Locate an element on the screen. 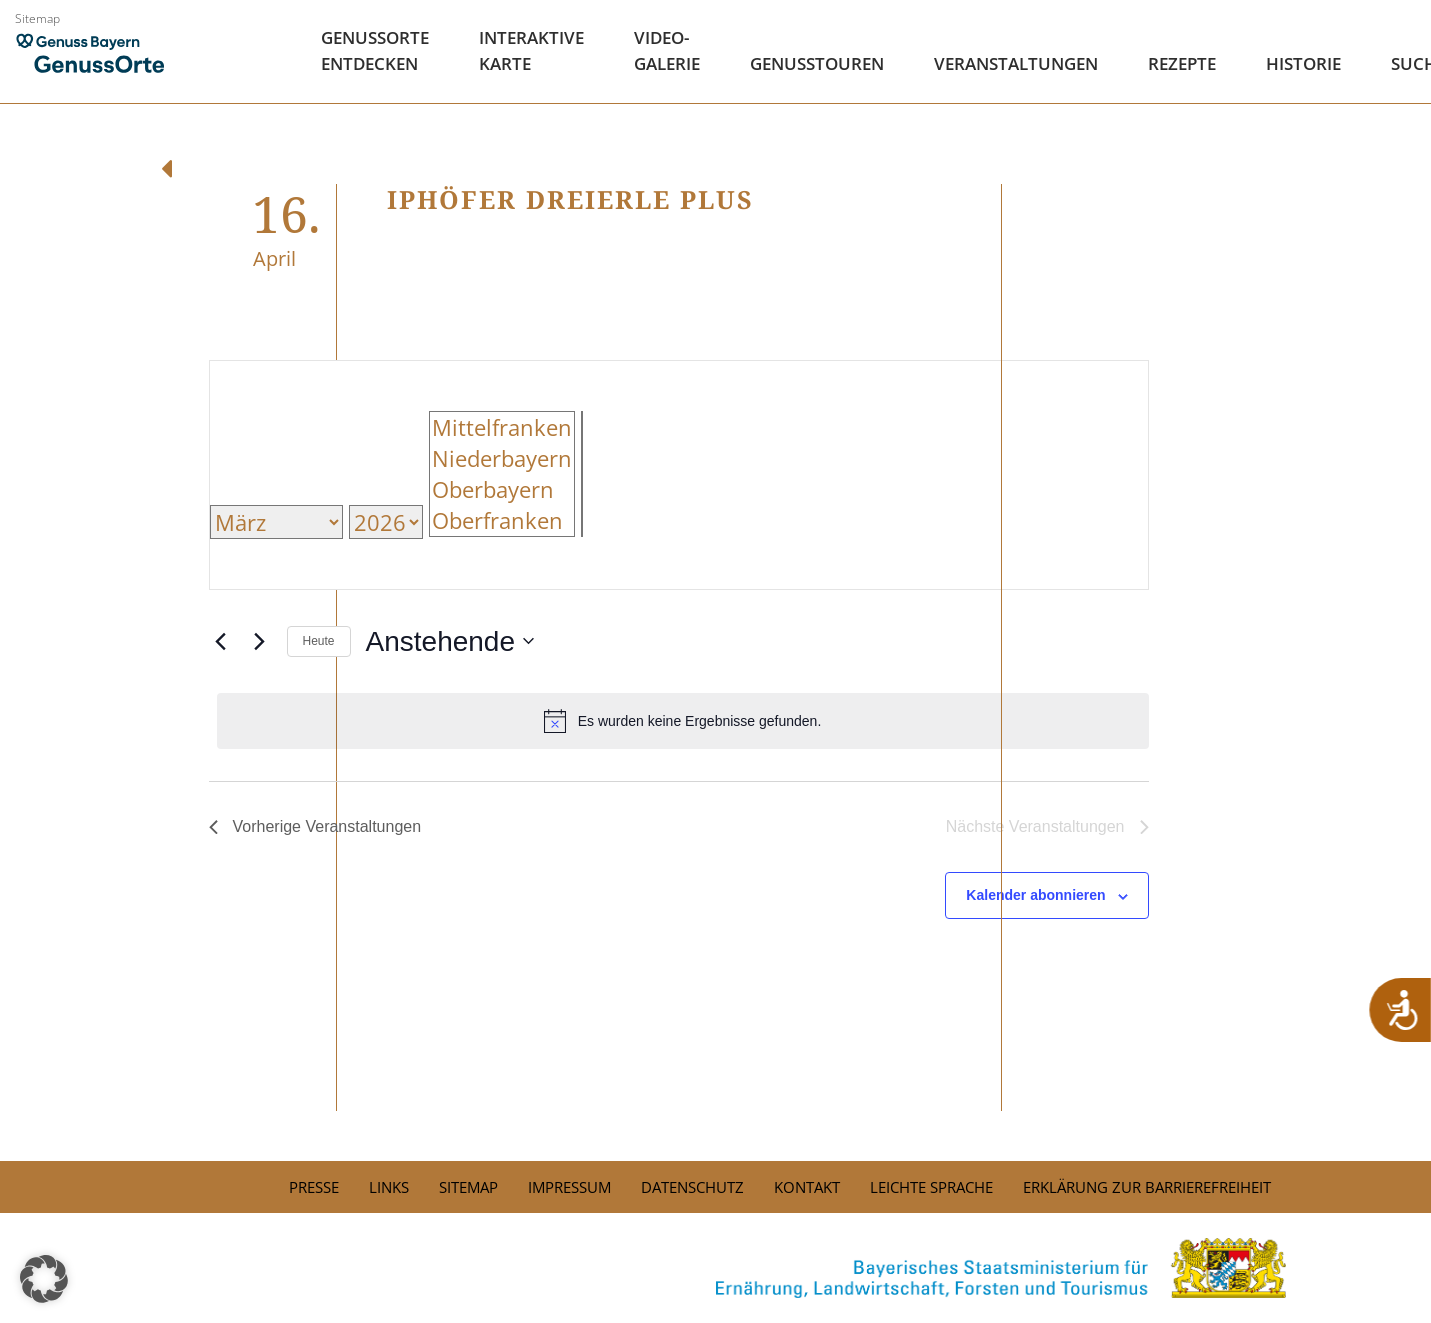 Image resolution: width=1431 pixels, height=1323 pixels. Rezepte is located at coordinates (1182, 63).